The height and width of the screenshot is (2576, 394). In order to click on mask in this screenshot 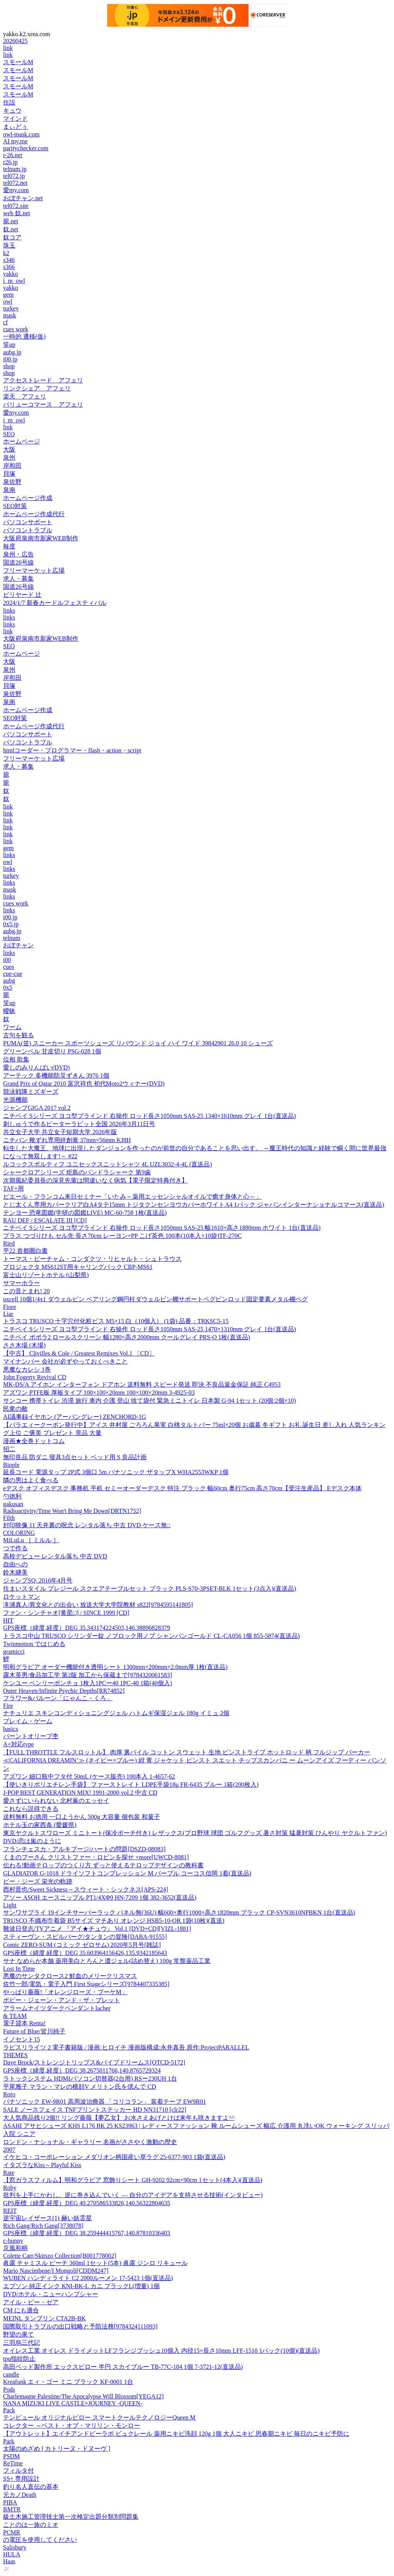, I will do `click(9, 315)`.